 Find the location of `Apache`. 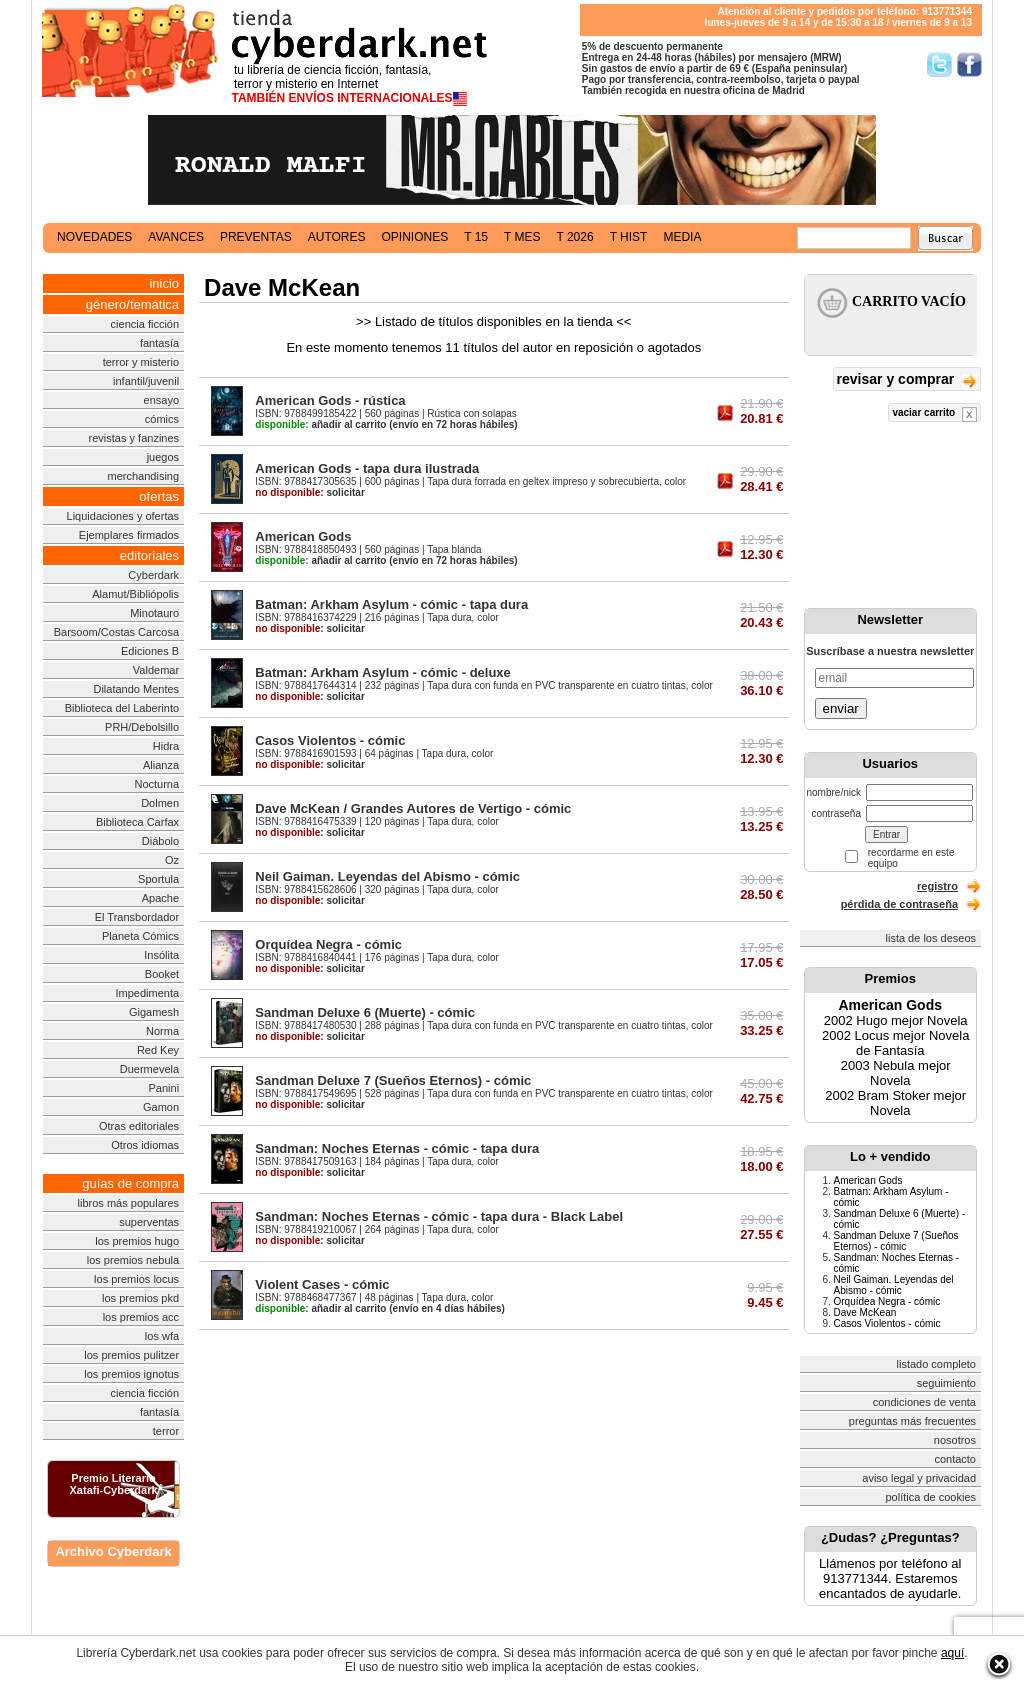

Apache is located at coordinates (160, 898).